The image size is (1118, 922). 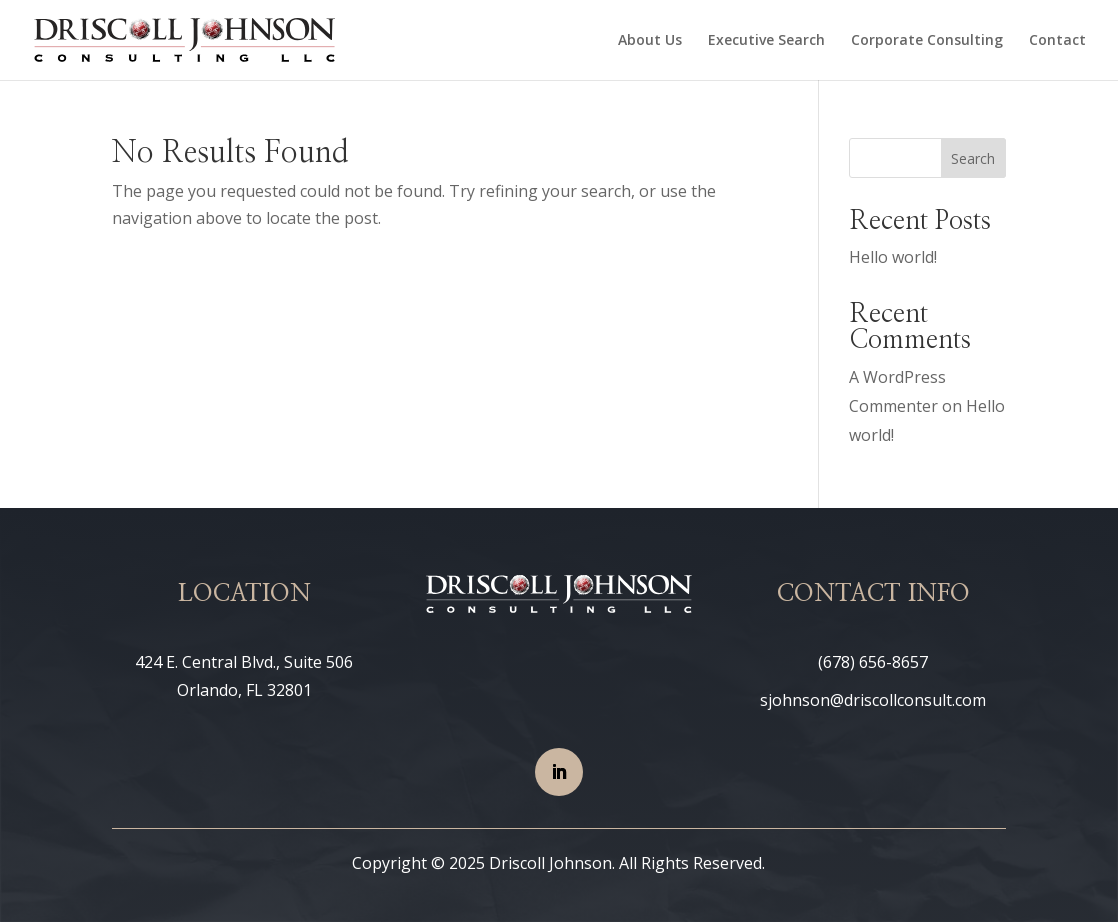 What do you see at coordinates (893, 257) in the screenshot?
I see `Hello world!` at bounding box center [893, 257].